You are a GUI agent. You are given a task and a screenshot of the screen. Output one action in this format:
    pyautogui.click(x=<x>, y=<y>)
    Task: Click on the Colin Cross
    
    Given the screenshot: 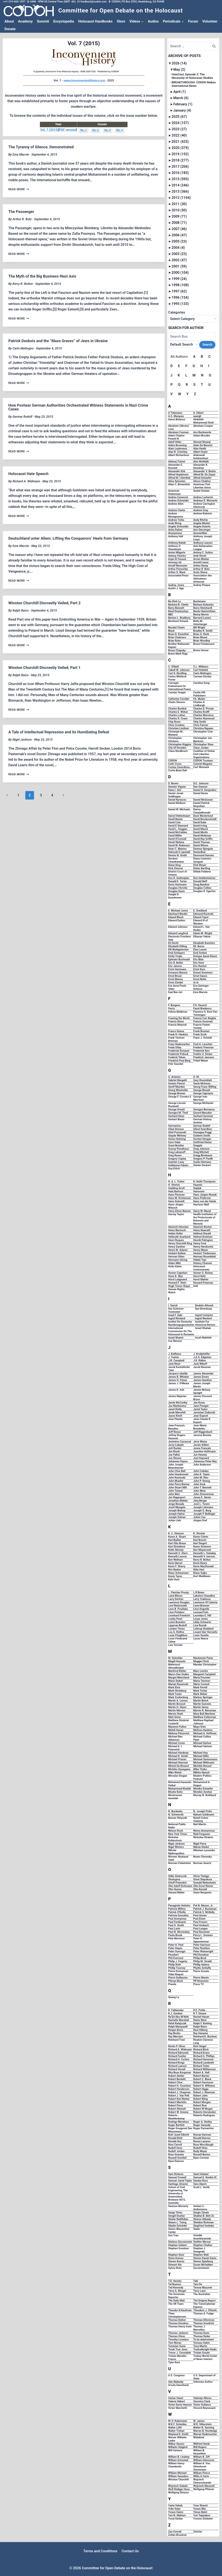 What is the action you would take?
    pyautogui.click(x=174, y=763)
    